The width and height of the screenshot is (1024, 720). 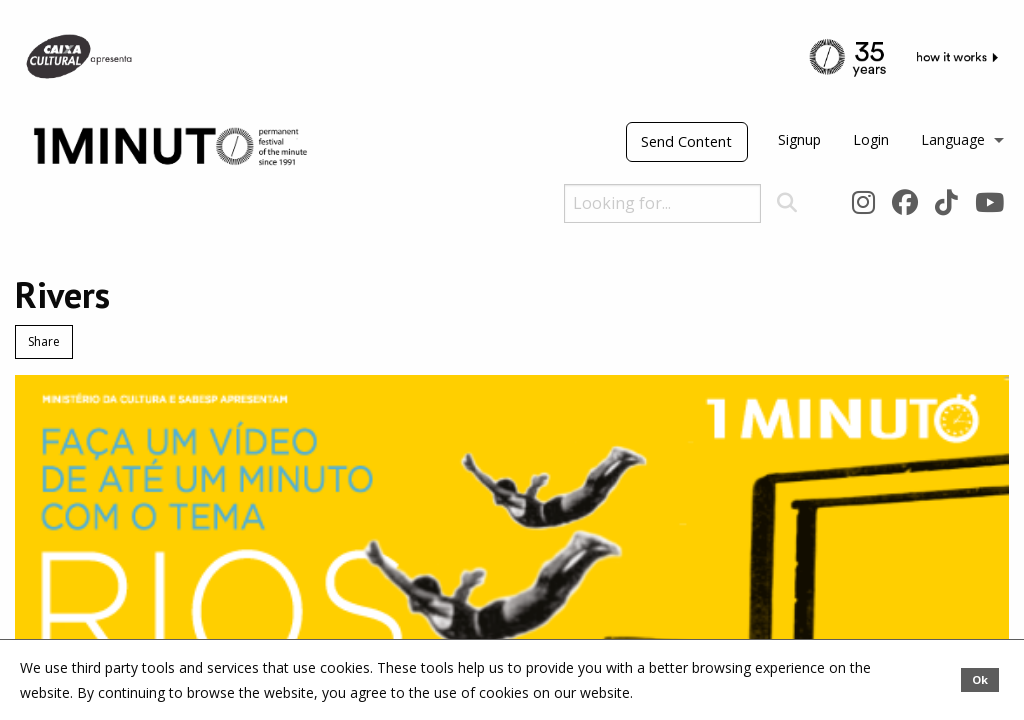 What do you see at coordinates (980, 679) in the screenshot?
I see `Ok` at bounding box center [980, 679].